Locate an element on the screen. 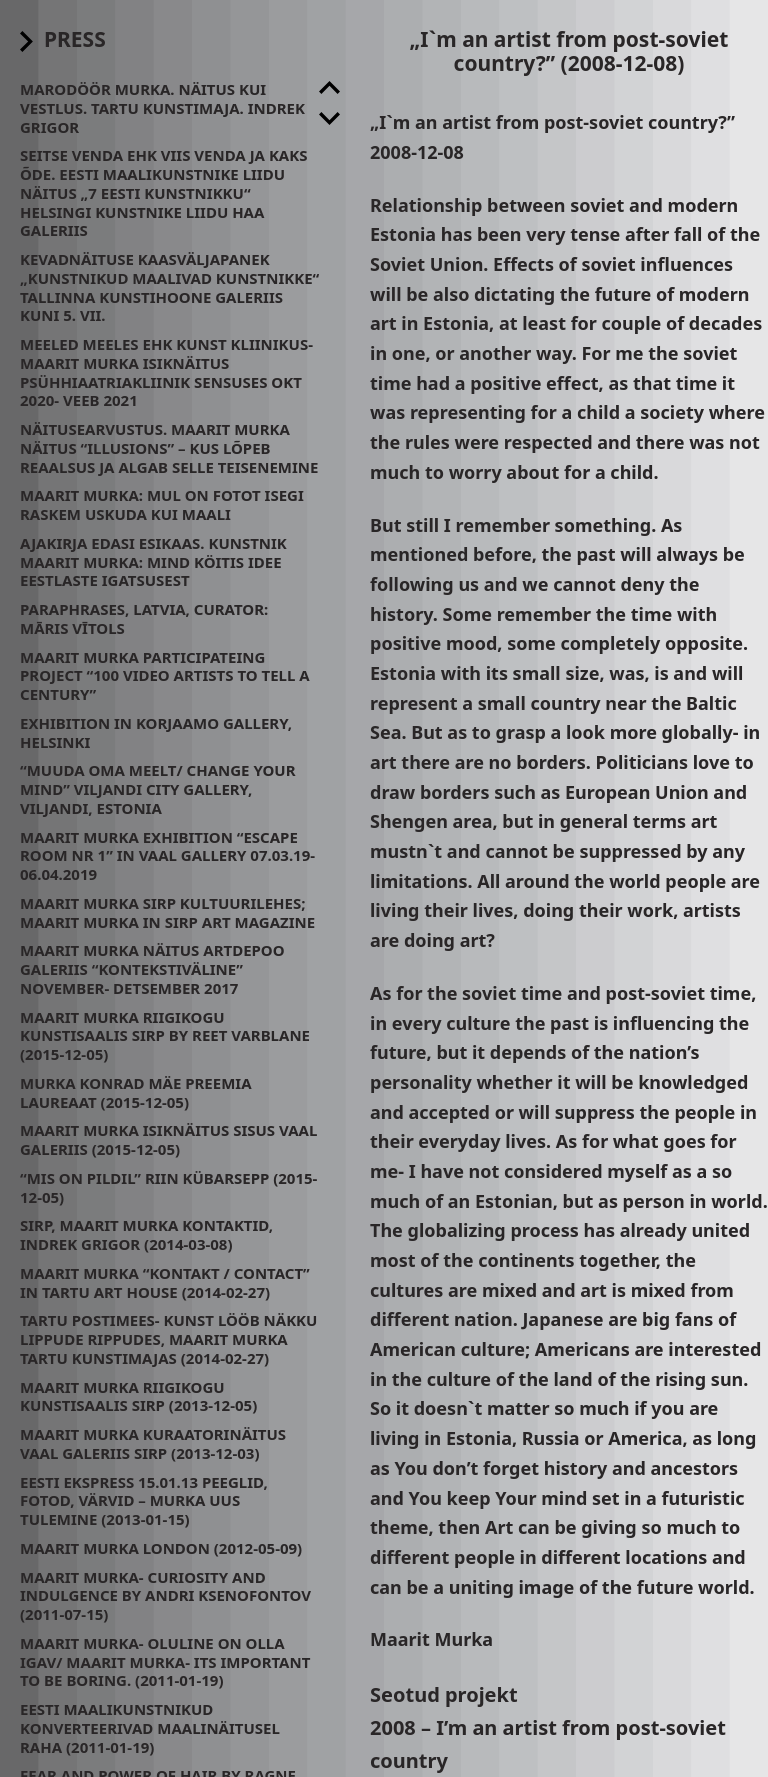 The height and width of the screenshot is (1777, 768). Maarit Murka isiknäitus Sisus Vaal Galeriis (2015-12-05) is located at coordinates (168, 1139).